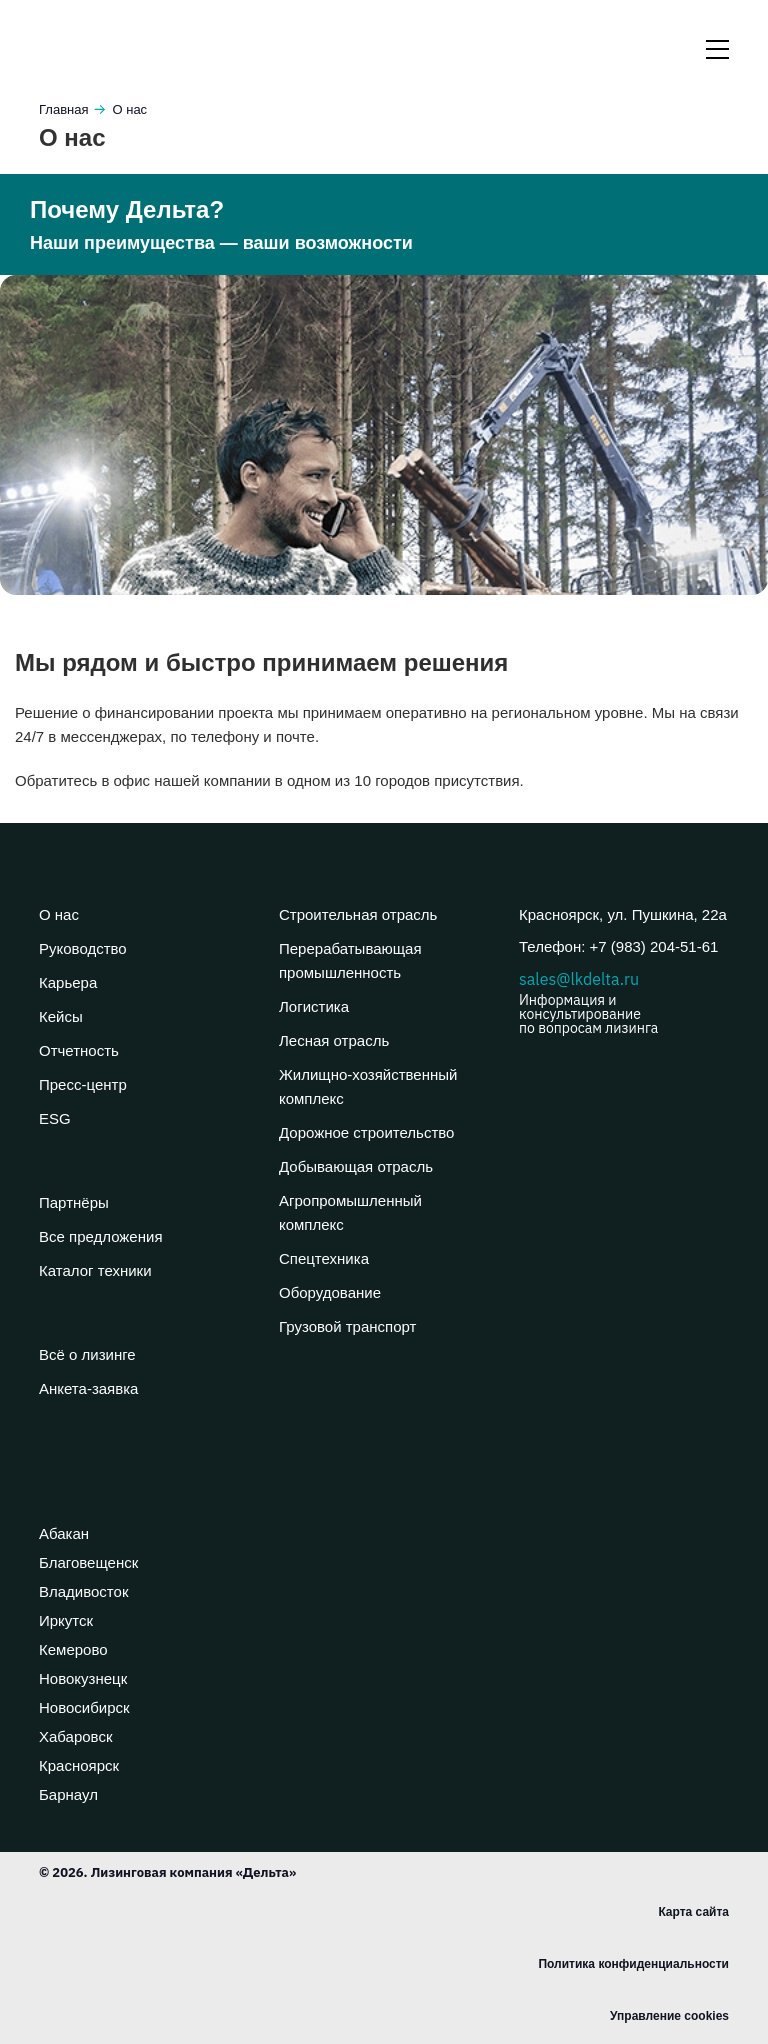 Image resolution: width=768 pixels, height=2044 pixels. Describe the element at coordinates (624, 1002) in the screenshot. I see `sales@lkdelta.ru` at that location.